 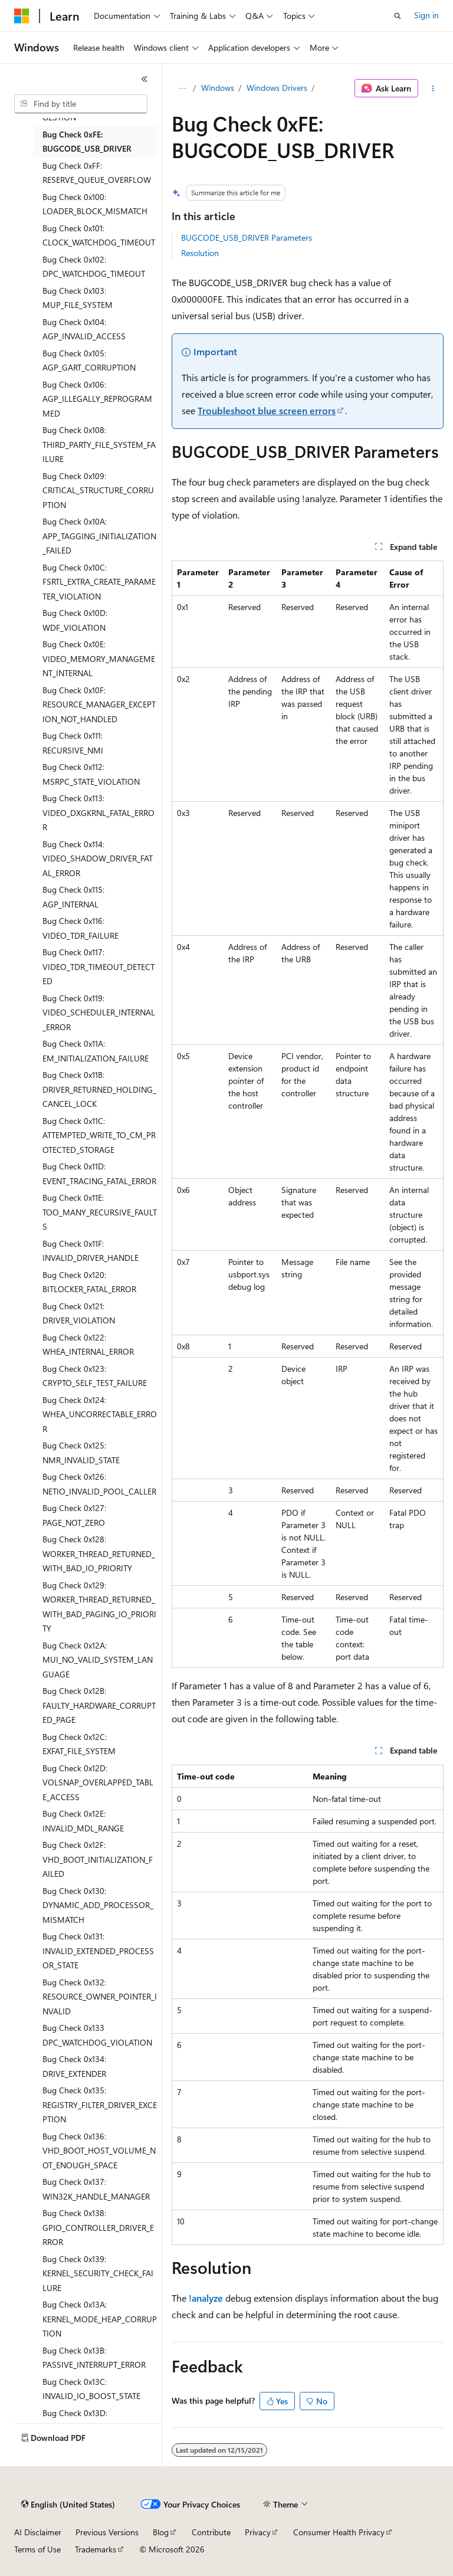 What do you see at coordinates (97, 858) in the screenshot?
I see `Bug Check 0x114: VIDEO_SHADOW_DRIVER_FATAL_ERROR [treeitem]` at bounding box center [97, 858].